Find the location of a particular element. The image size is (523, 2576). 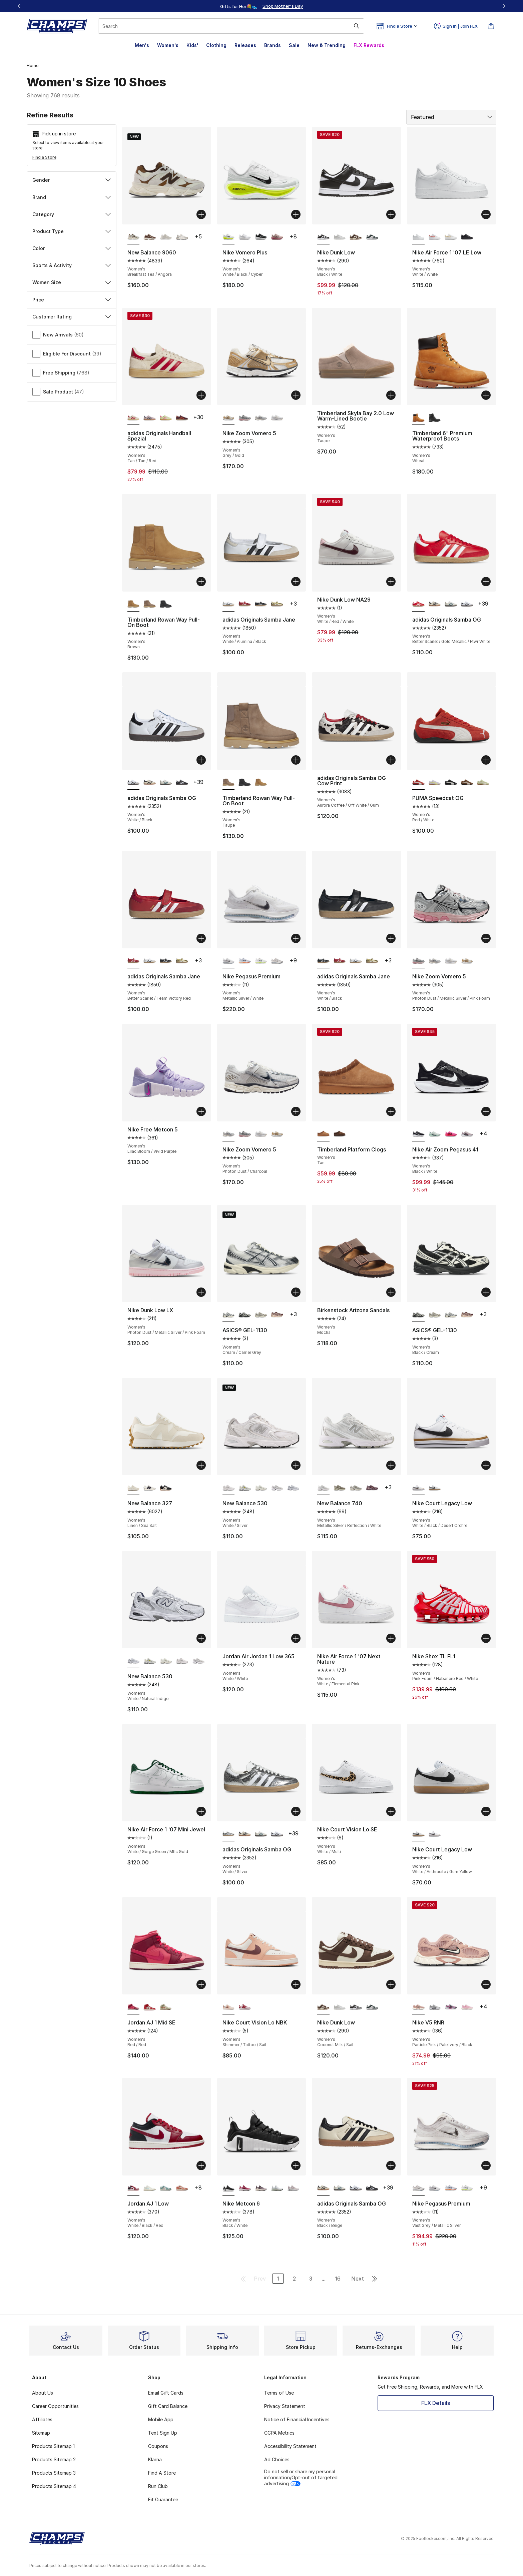

Accessibility Statement is located at coordinates (290, 2446).